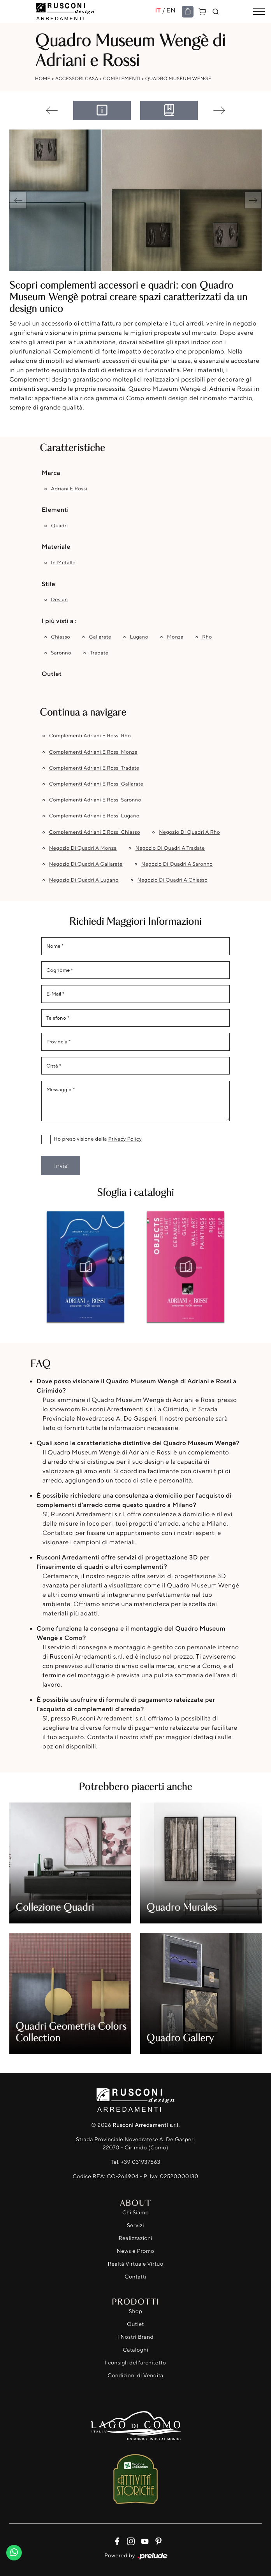  I want to click on Lugano, so click(139, 637).